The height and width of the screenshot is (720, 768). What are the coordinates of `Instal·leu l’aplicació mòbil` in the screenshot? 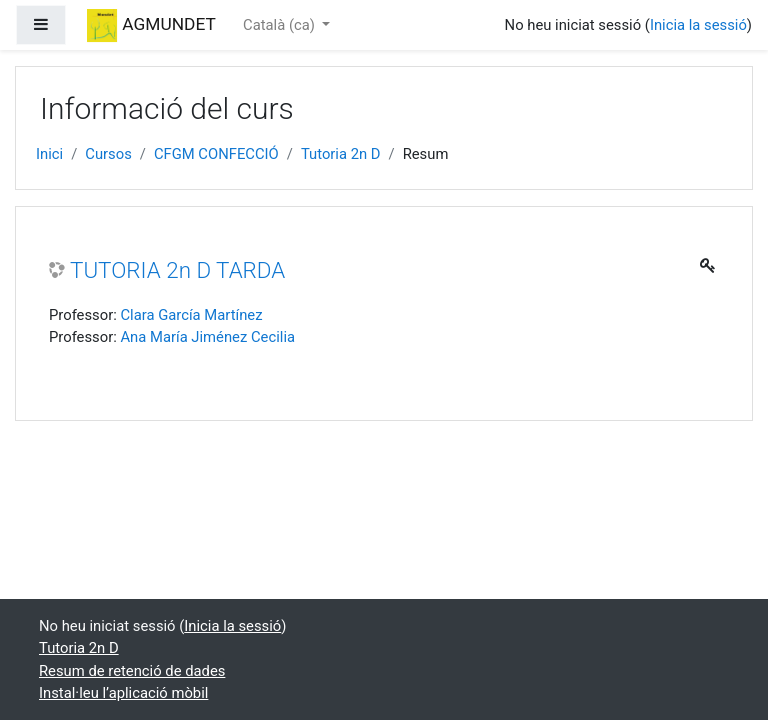 It's located at (123, 693).